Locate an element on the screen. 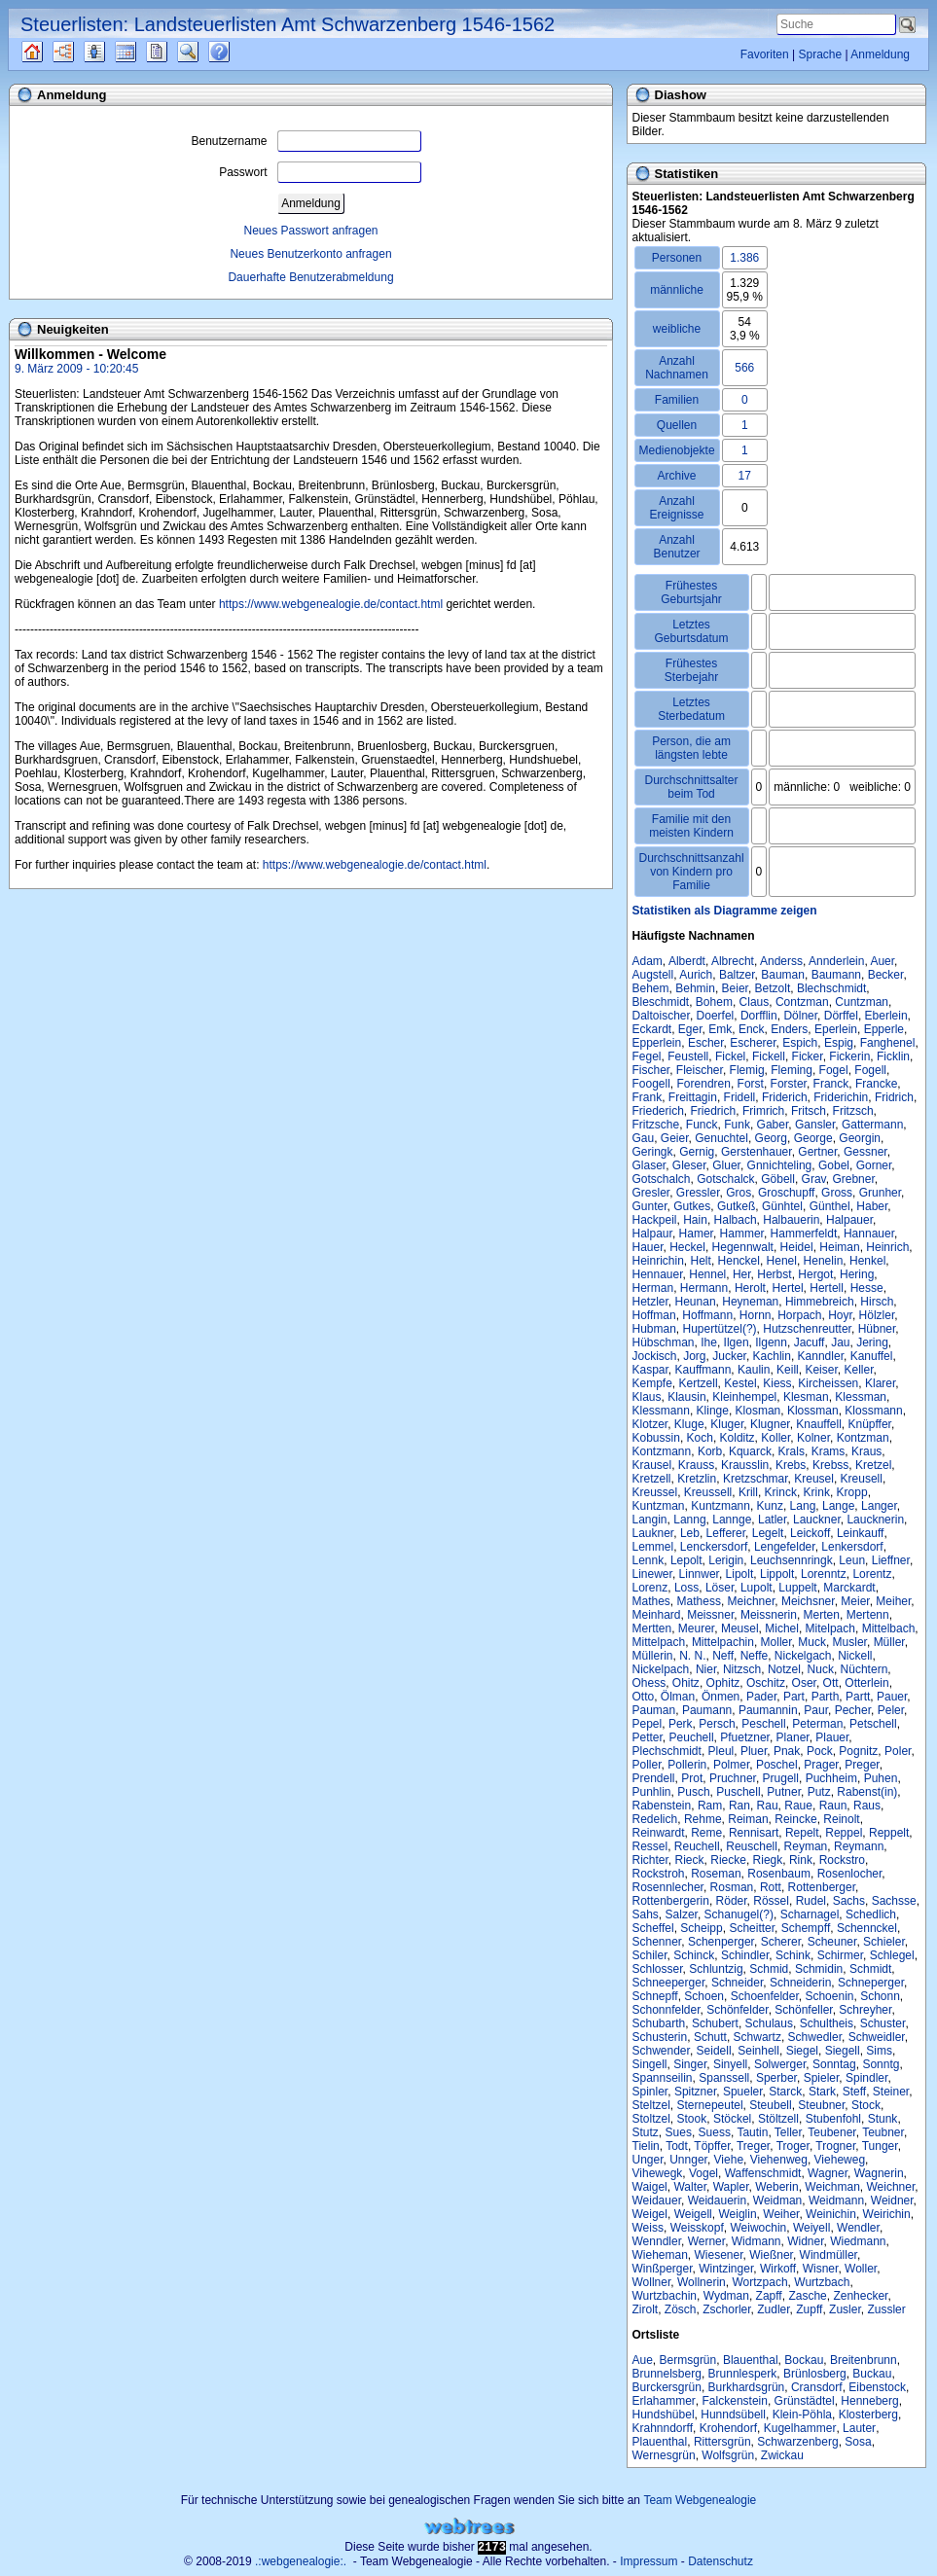  Weidauer is located at coordinates (656, 2200).